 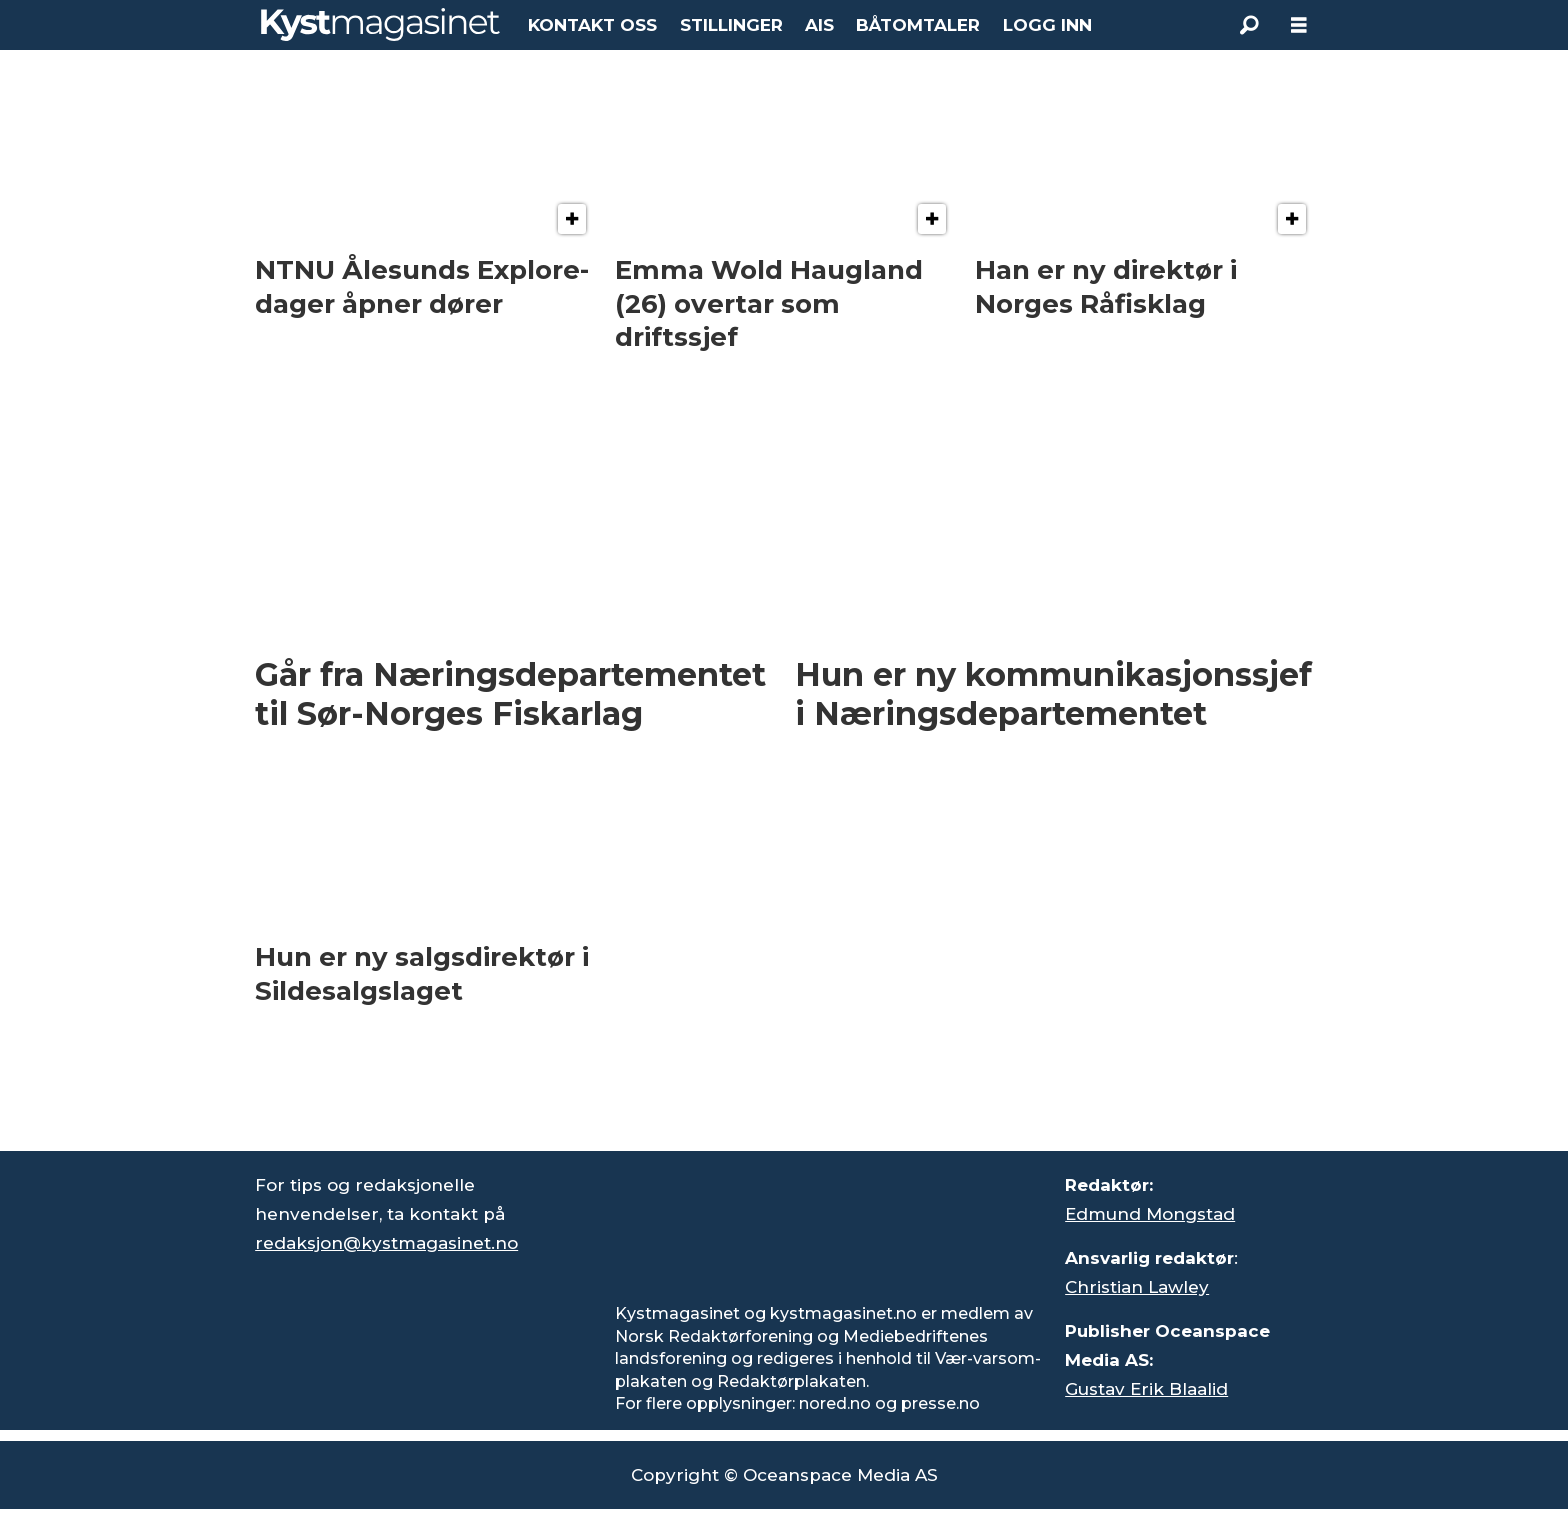 What do you see at coordinates (1299, 25) in the screenshot?
I see `[Åpne meny]` at bounding box center [1299, 25].